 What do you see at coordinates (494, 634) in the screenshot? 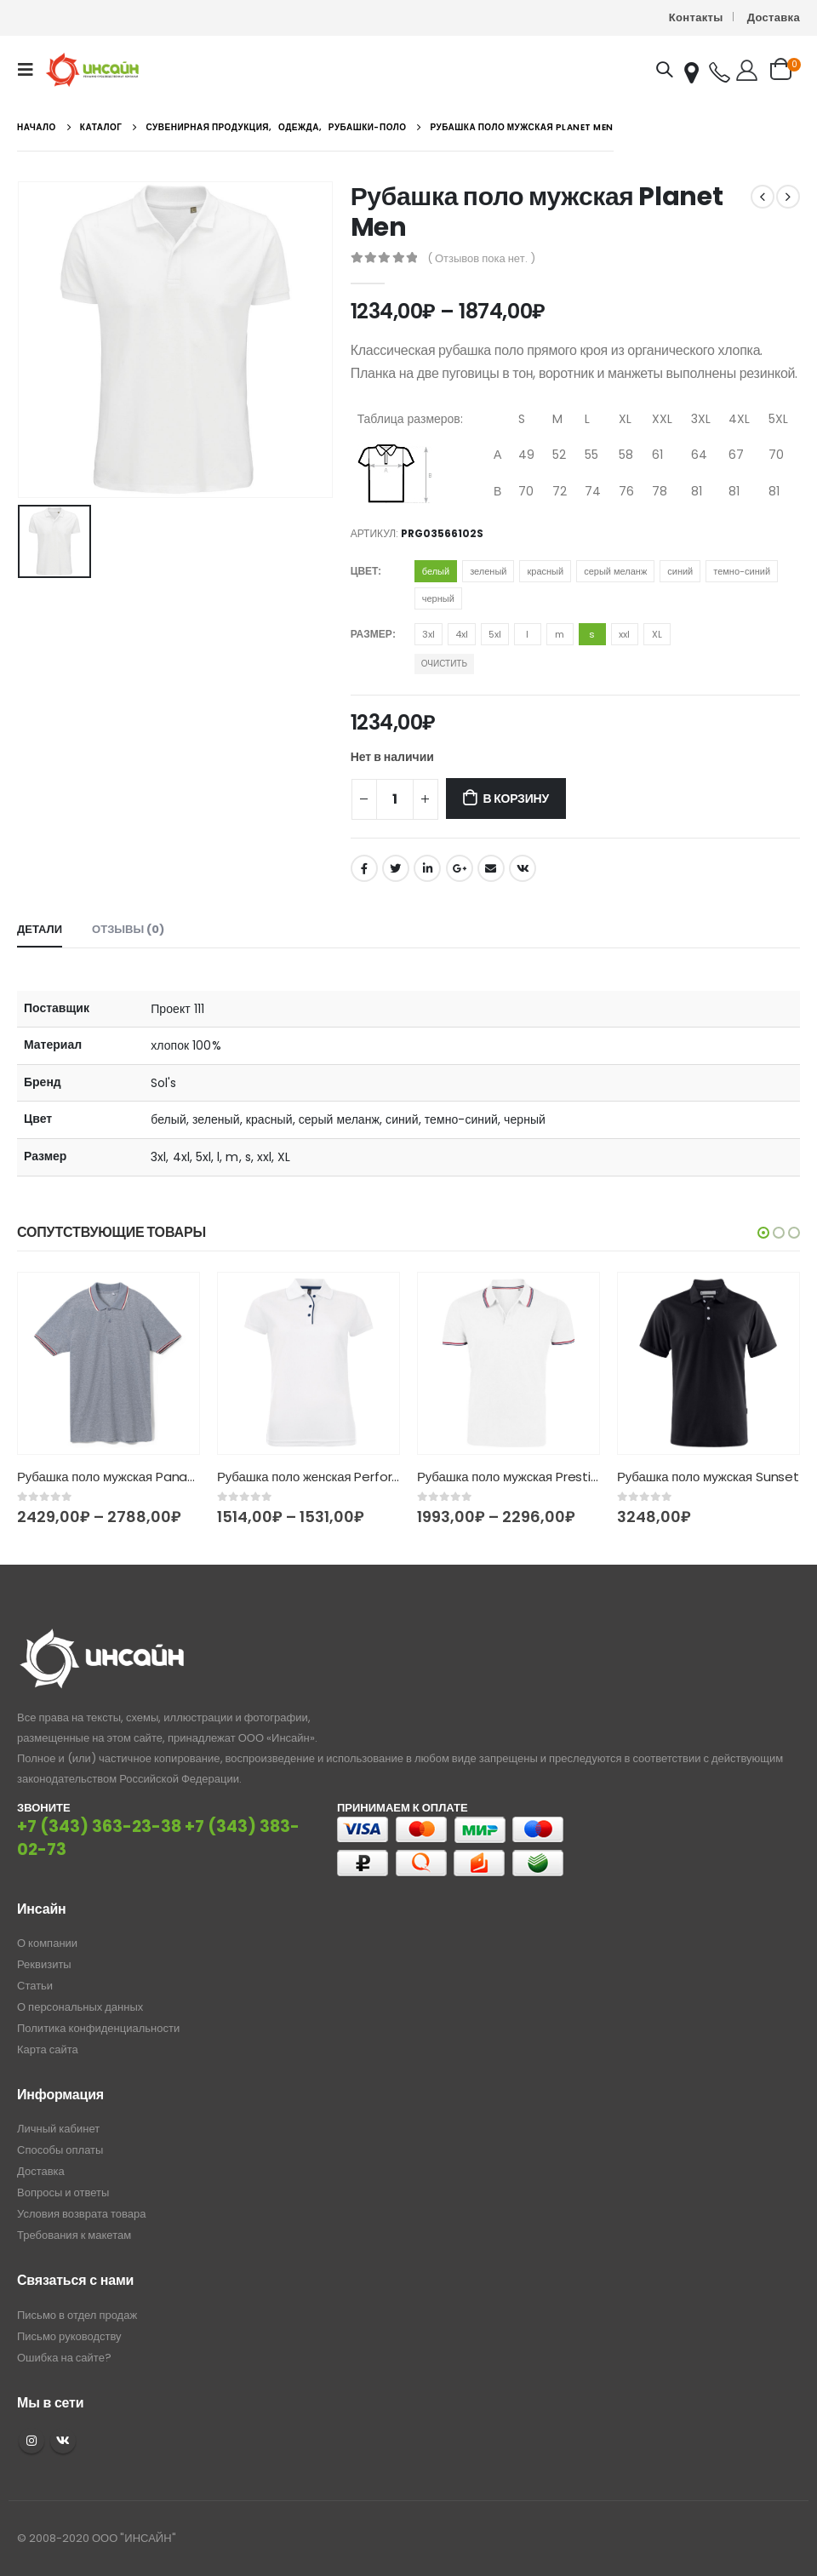
I see `5xl` at bounding box center [494, 634].